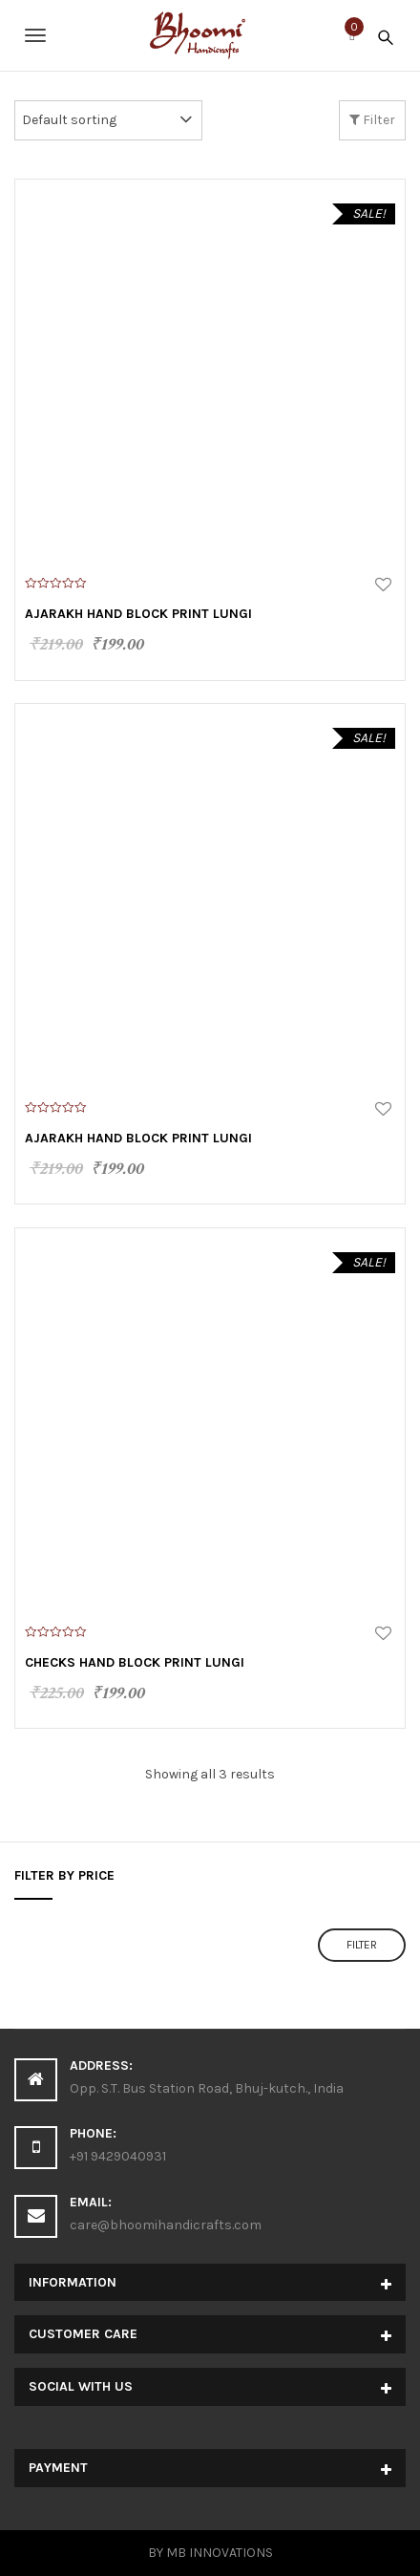 This screenshot has height=2576, width=420. What do you see at coordinates (372, 120) in the screenshot?
I see `Filter` at bounding box center [372, 120].